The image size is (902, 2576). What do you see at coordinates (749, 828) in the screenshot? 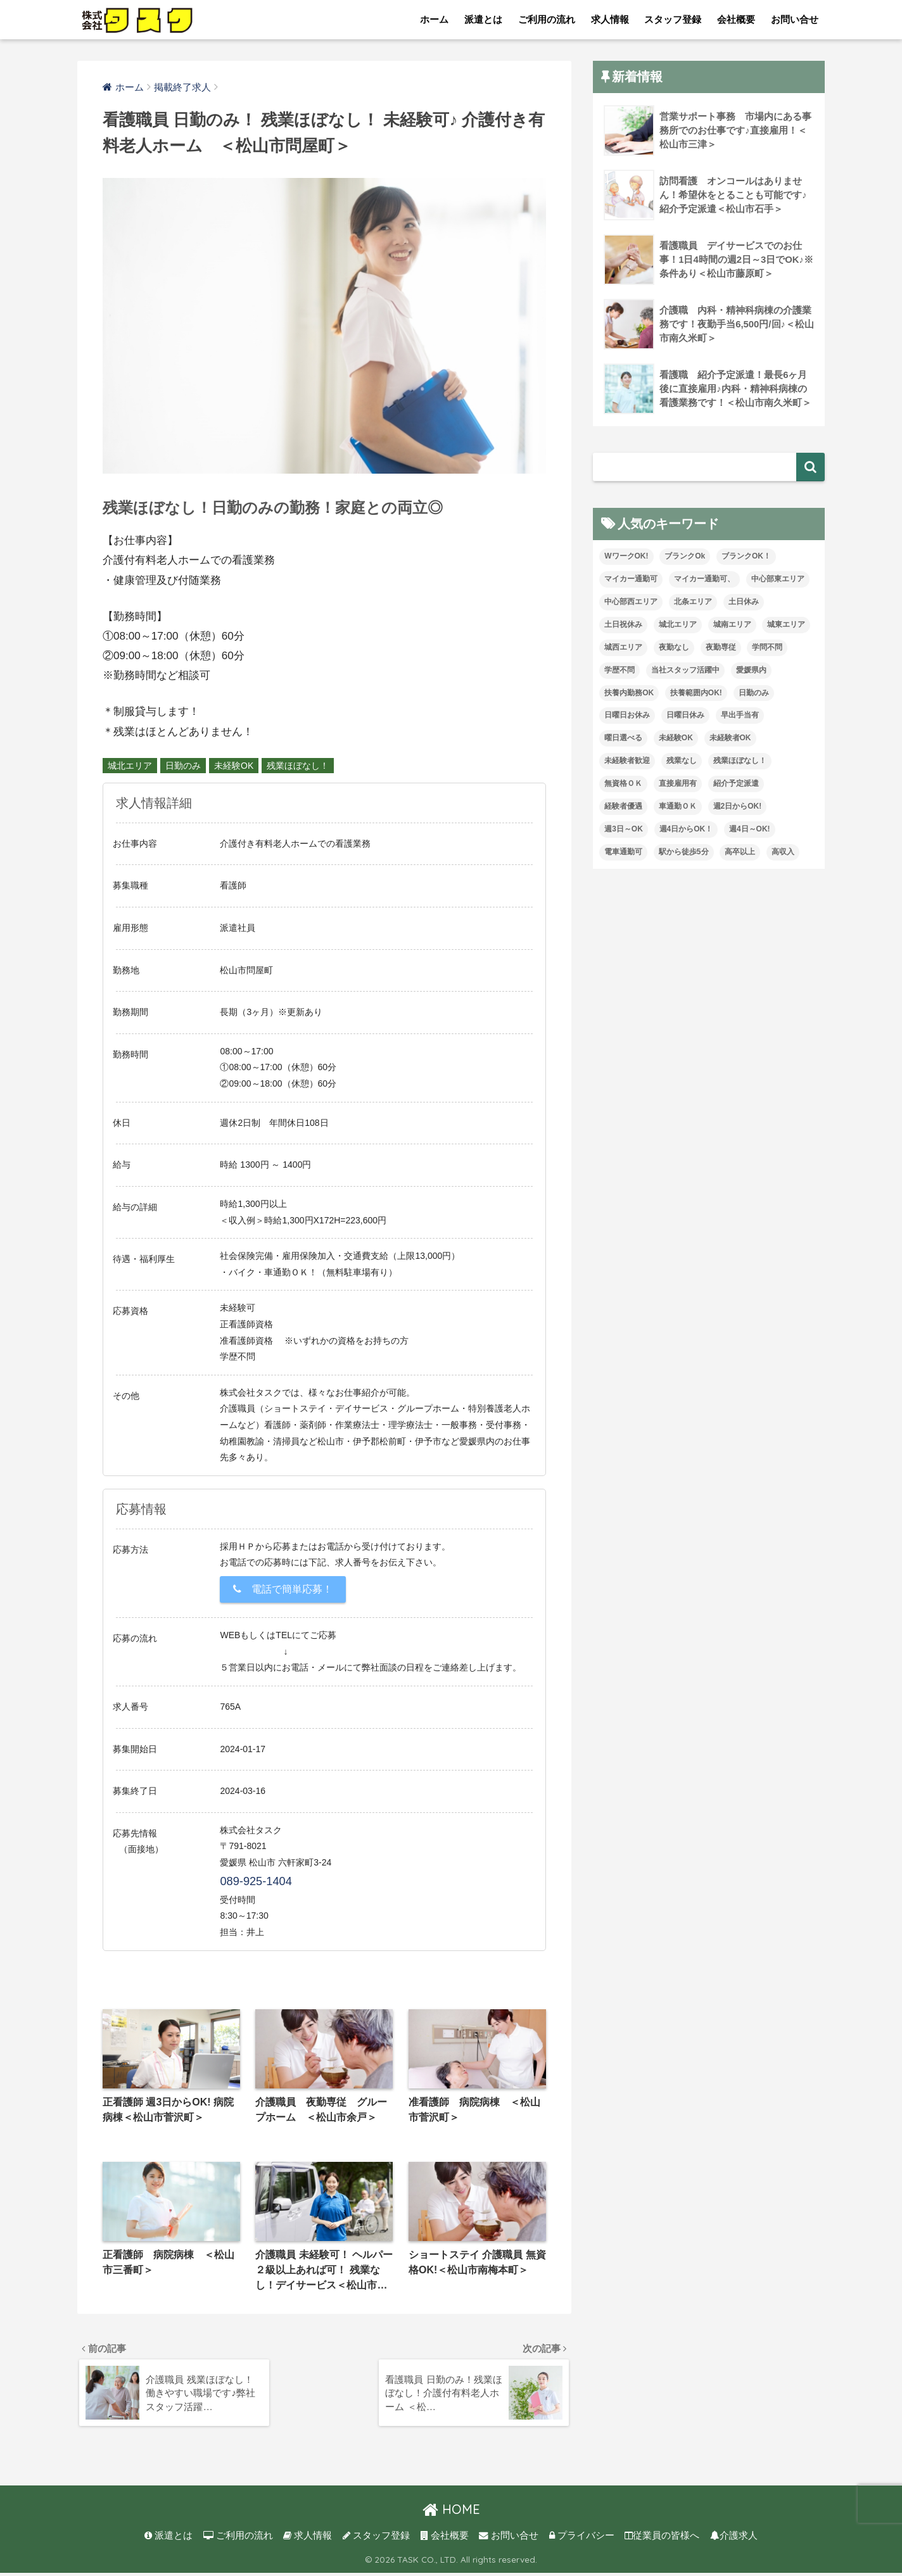
I see `週4日～OK! [週4日～OK! (16個の項目)]` at bounding box center [749, 828].